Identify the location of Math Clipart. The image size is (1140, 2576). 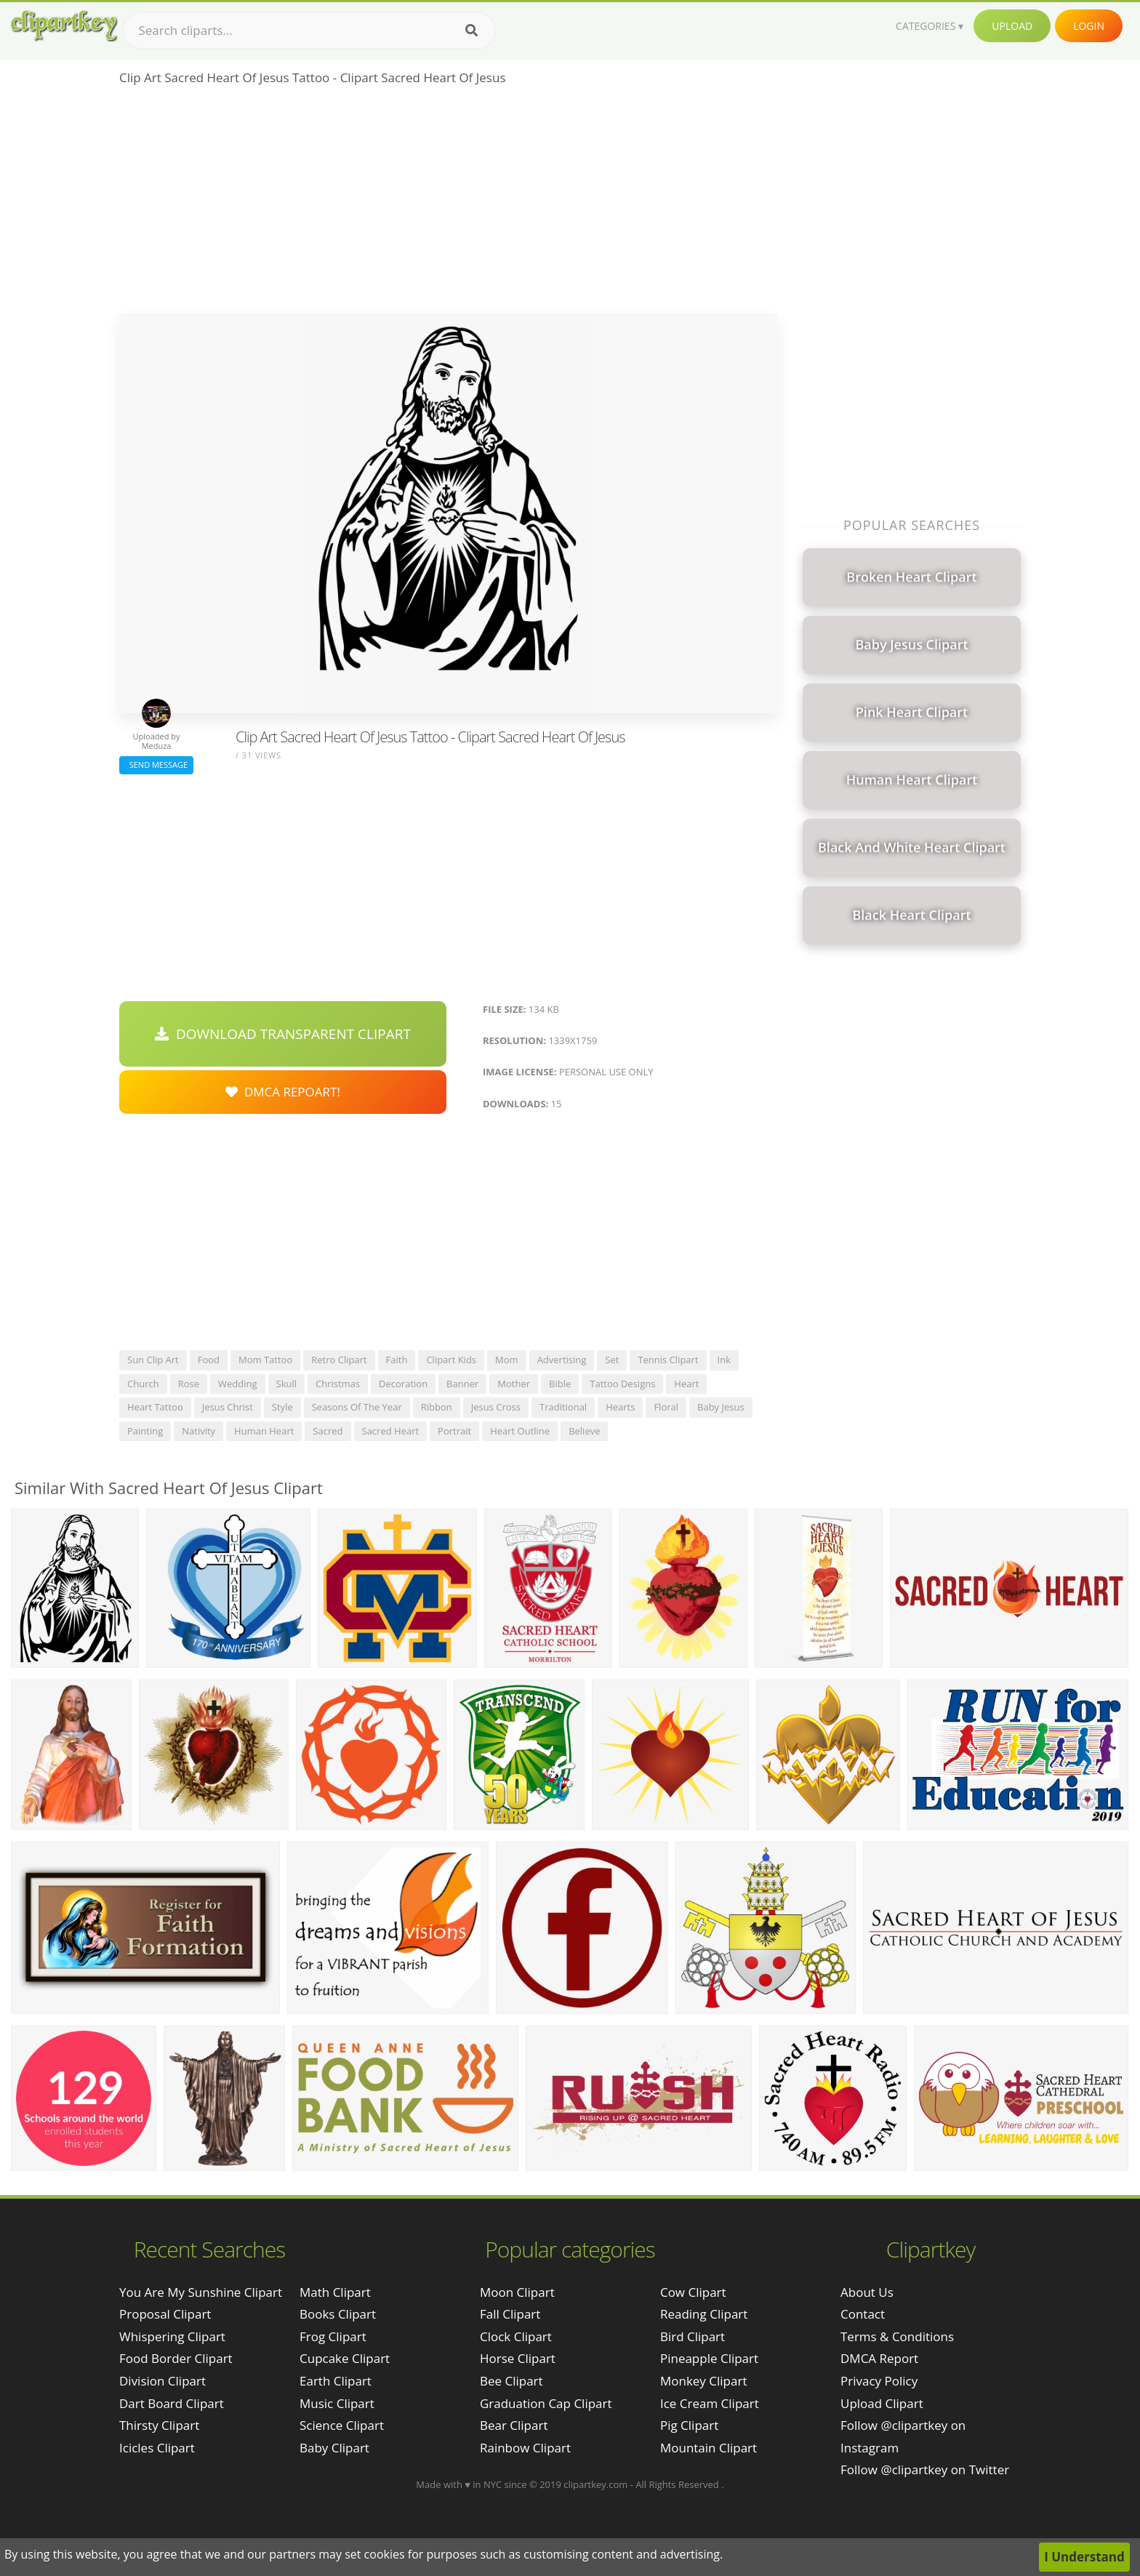
(335, 2292).